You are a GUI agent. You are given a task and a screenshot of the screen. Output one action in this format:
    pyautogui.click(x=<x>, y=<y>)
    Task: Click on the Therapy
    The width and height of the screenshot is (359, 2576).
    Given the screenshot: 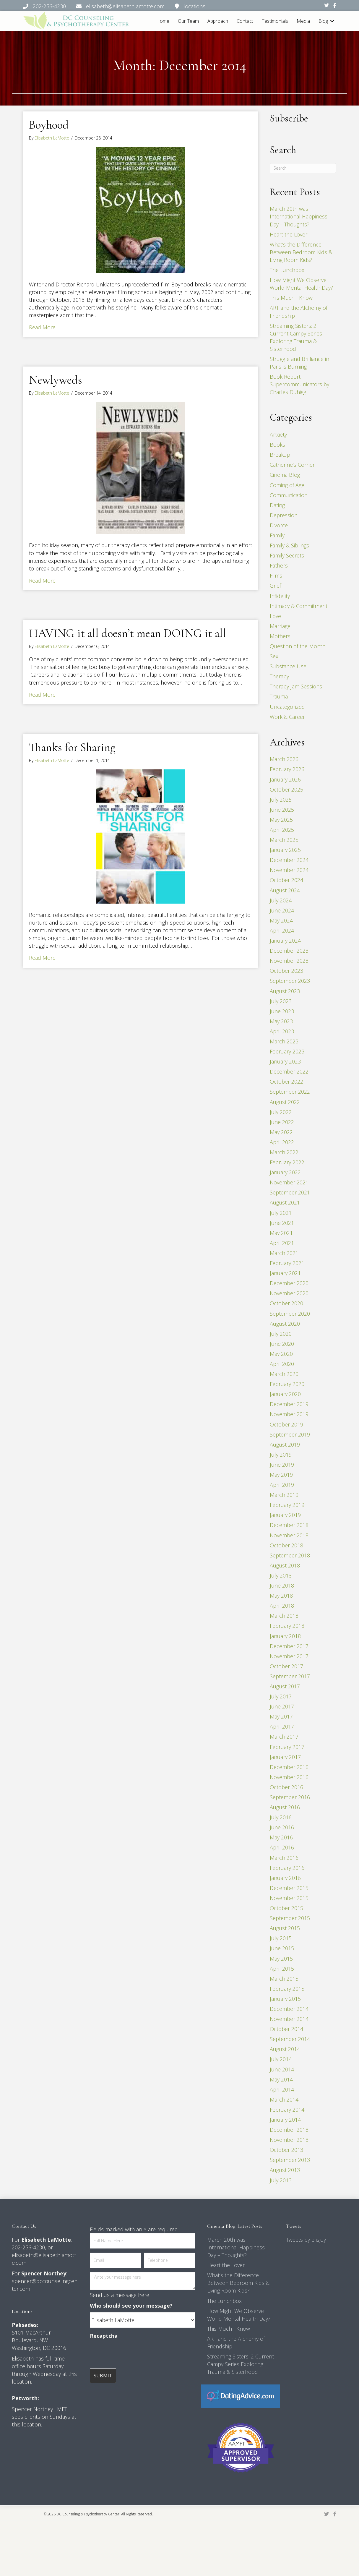 What is the action you would take?
    pyautogui.click(x=279, y=676)
    